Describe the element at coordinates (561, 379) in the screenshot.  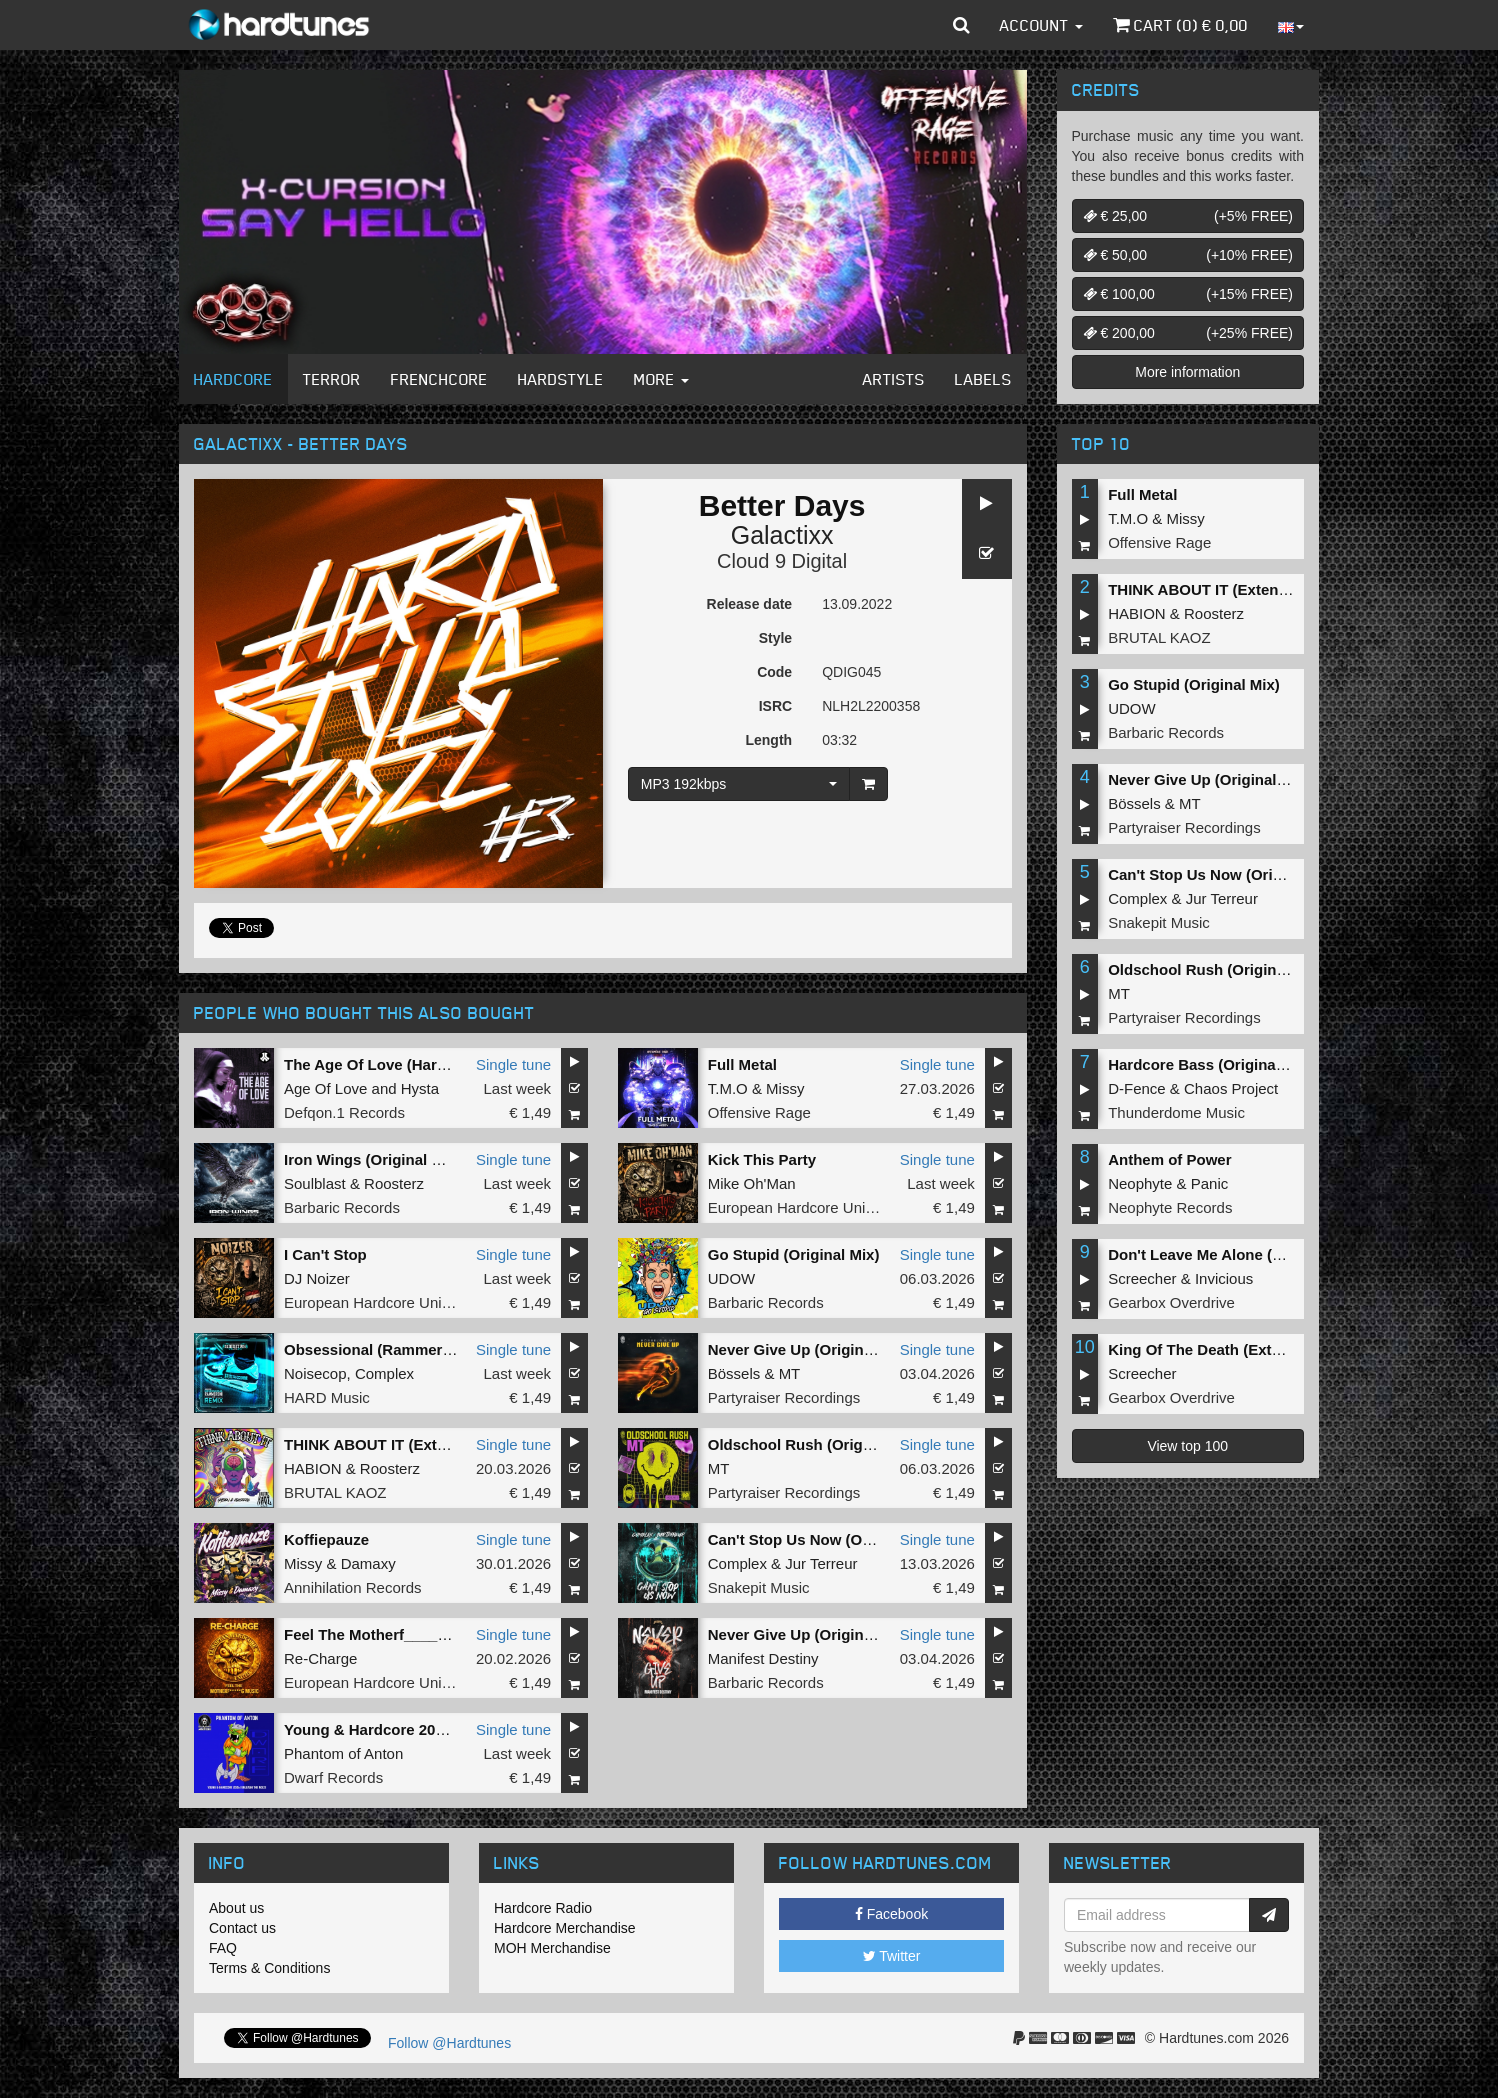
I see `Hardstyle` at that location.